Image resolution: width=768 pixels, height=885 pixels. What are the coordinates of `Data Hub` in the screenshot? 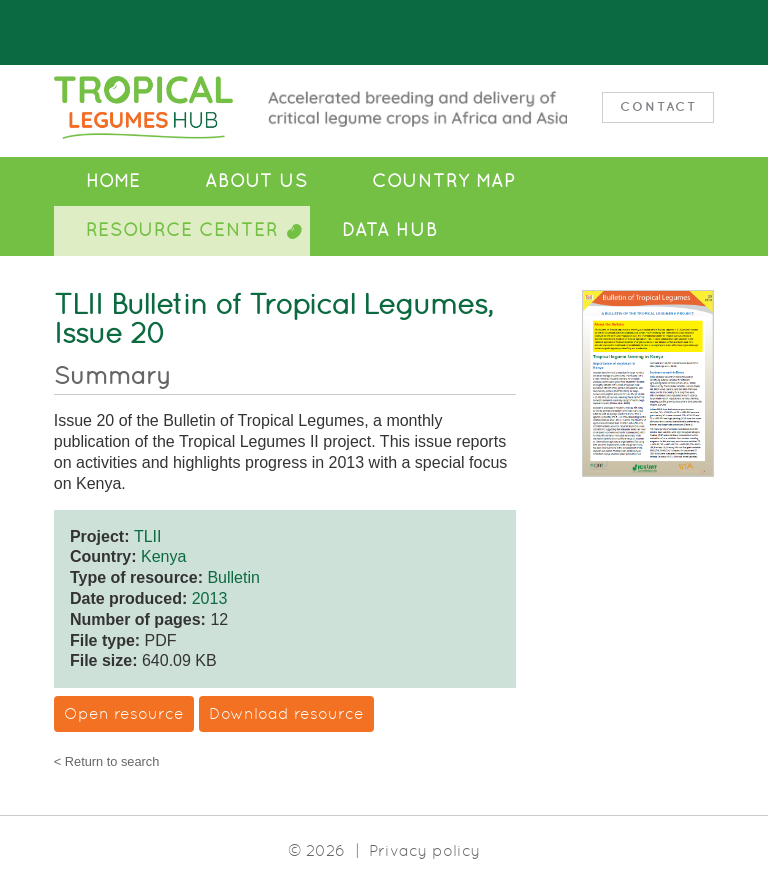 It's located at (390, 230).